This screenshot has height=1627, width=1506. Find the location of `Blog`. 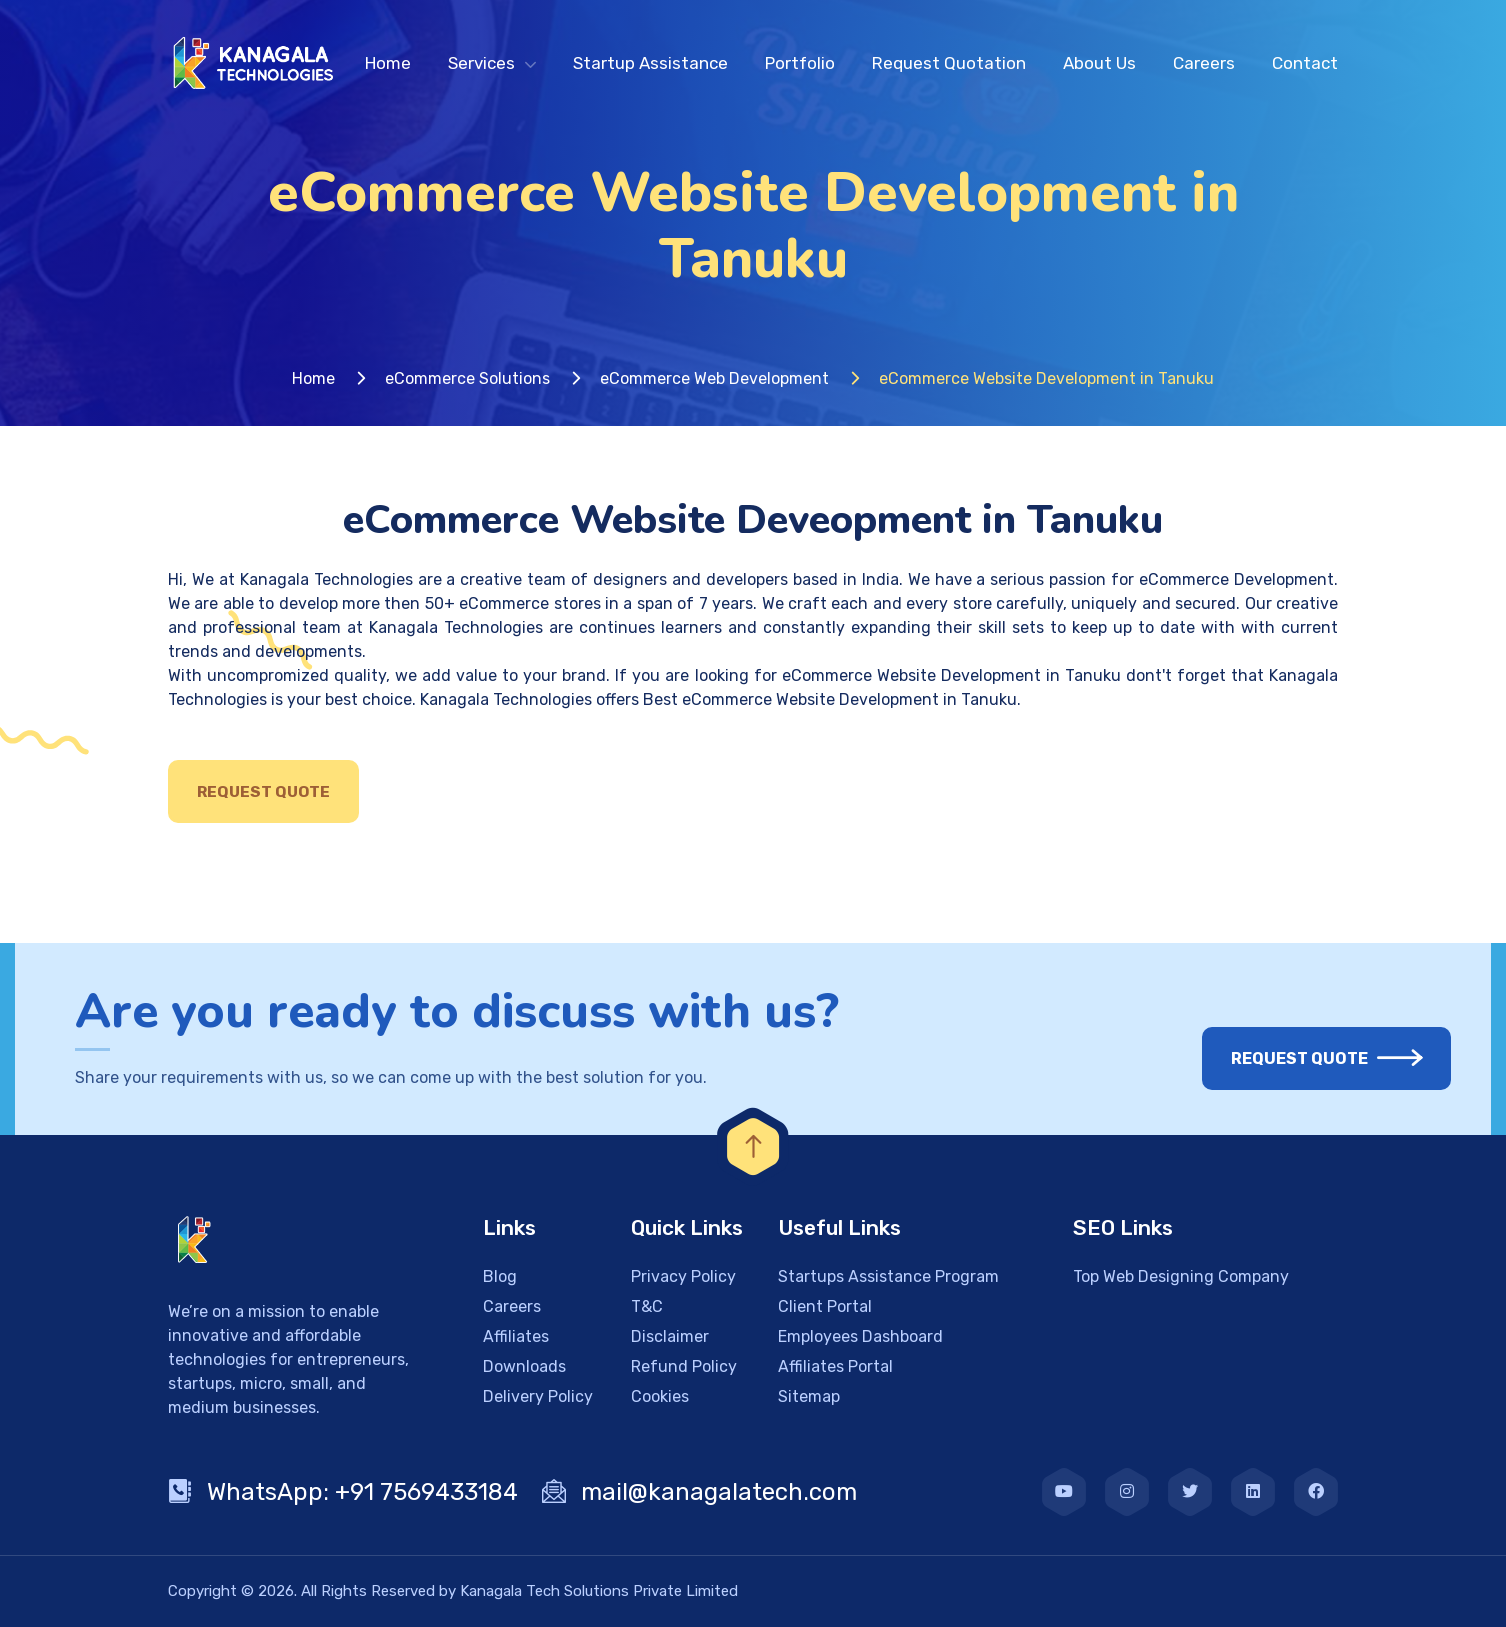

Blog is located at coordinates (500, 1276).